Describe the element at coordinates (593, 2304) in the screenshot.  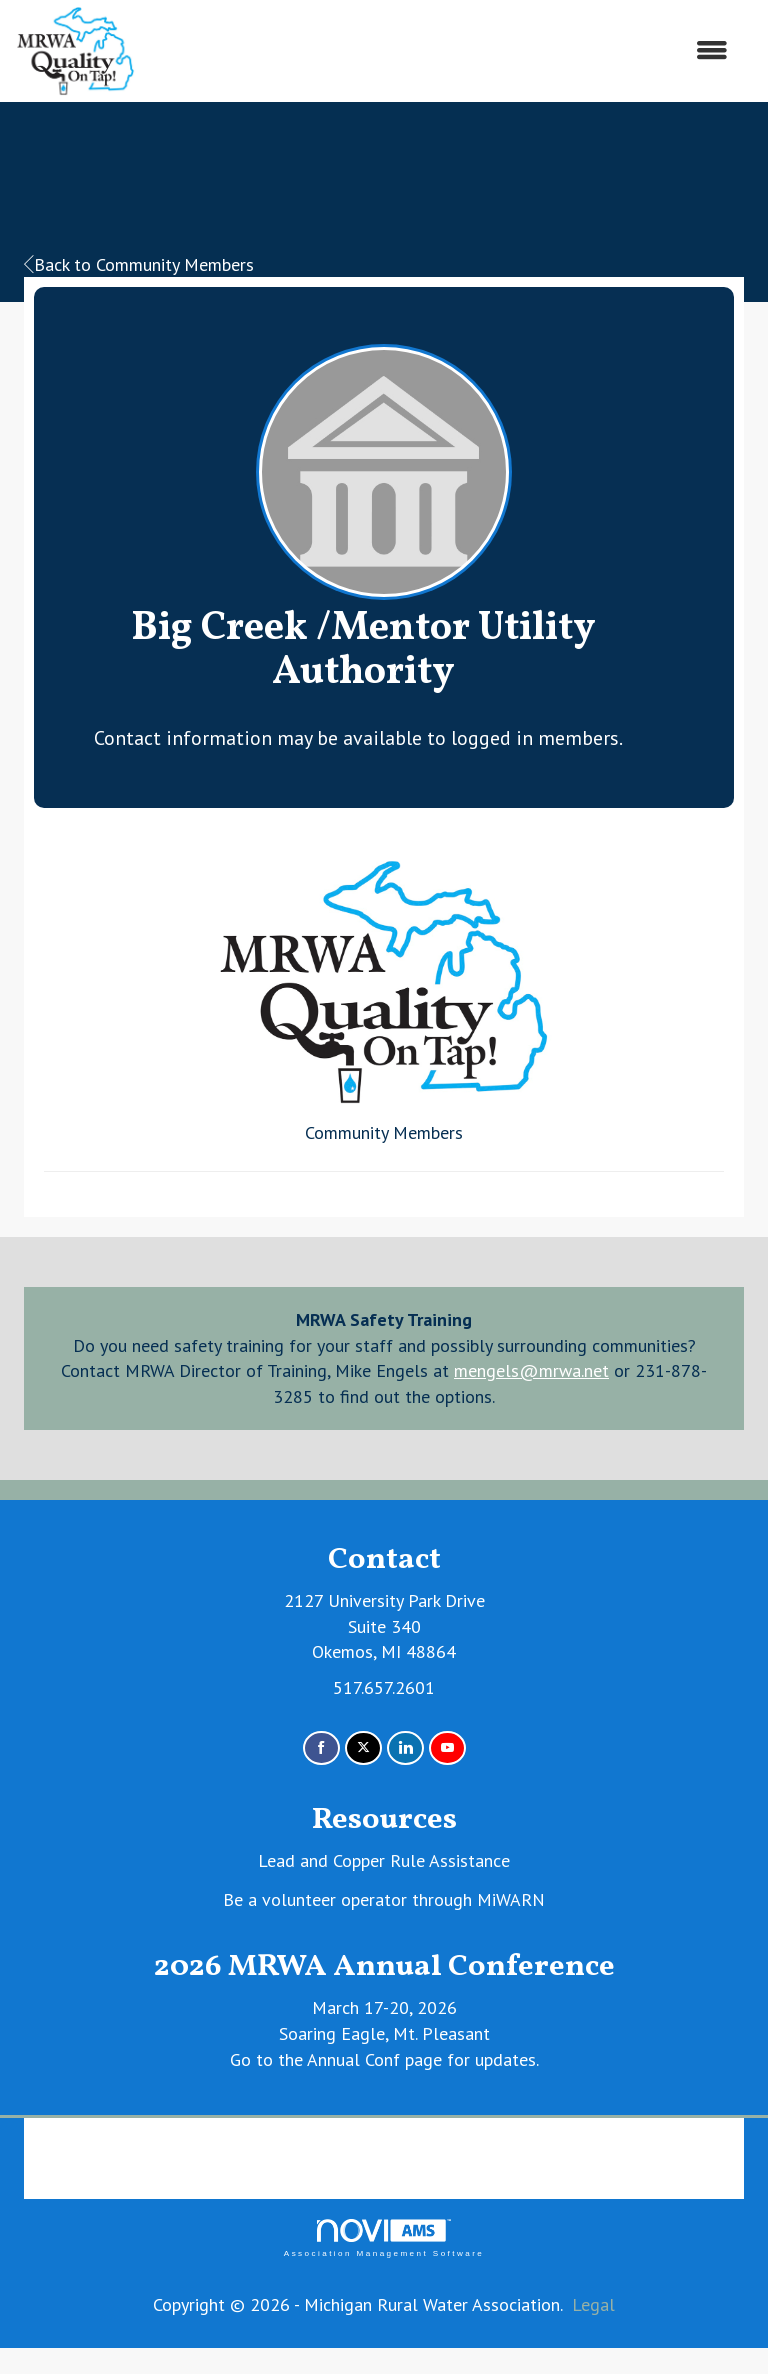
I see `Legal` at that location.